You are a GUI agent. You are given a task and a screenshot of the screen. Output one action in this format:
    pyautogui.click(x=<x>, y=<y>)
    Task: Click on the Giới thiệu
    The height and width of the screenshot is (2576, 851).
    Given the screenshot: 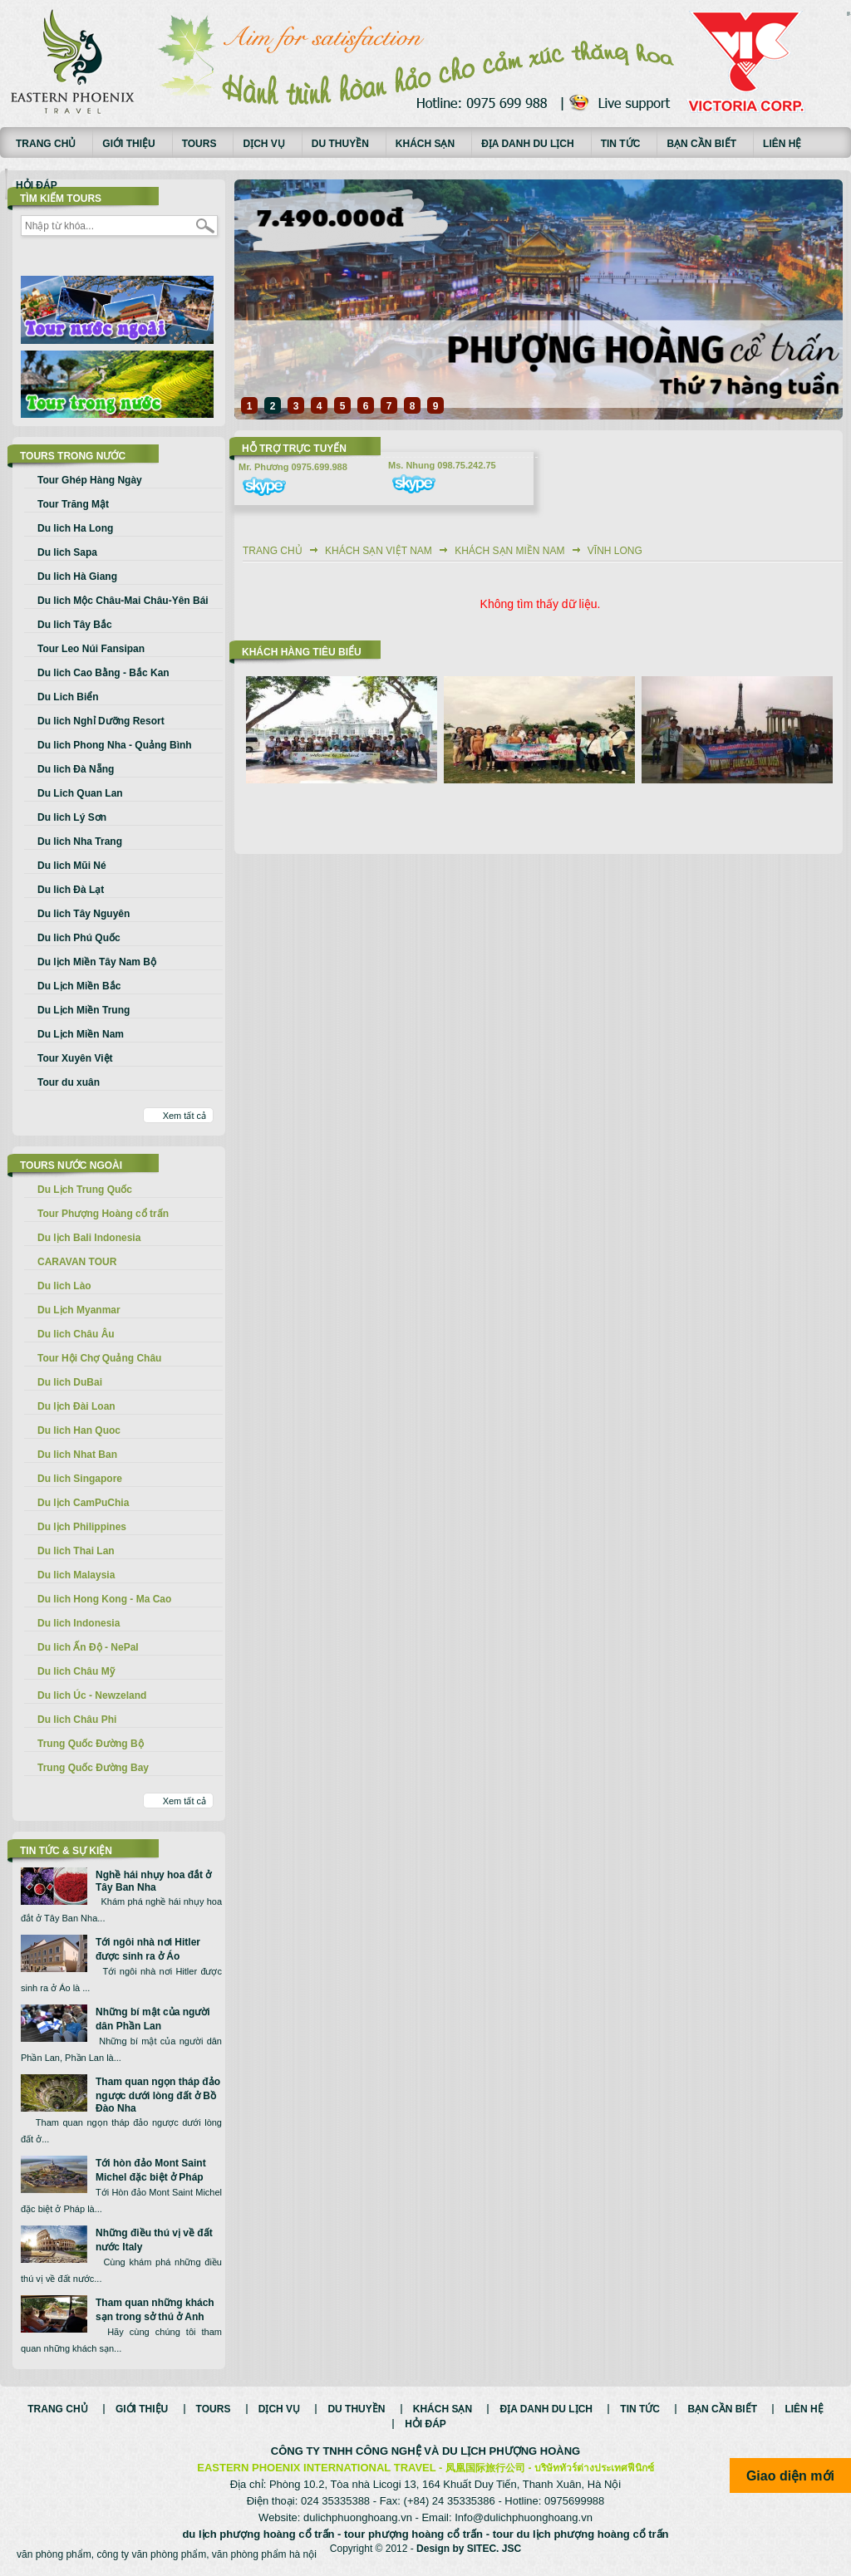 What is the action you would take?
    pyautogui.click(x=128, y=144)
    